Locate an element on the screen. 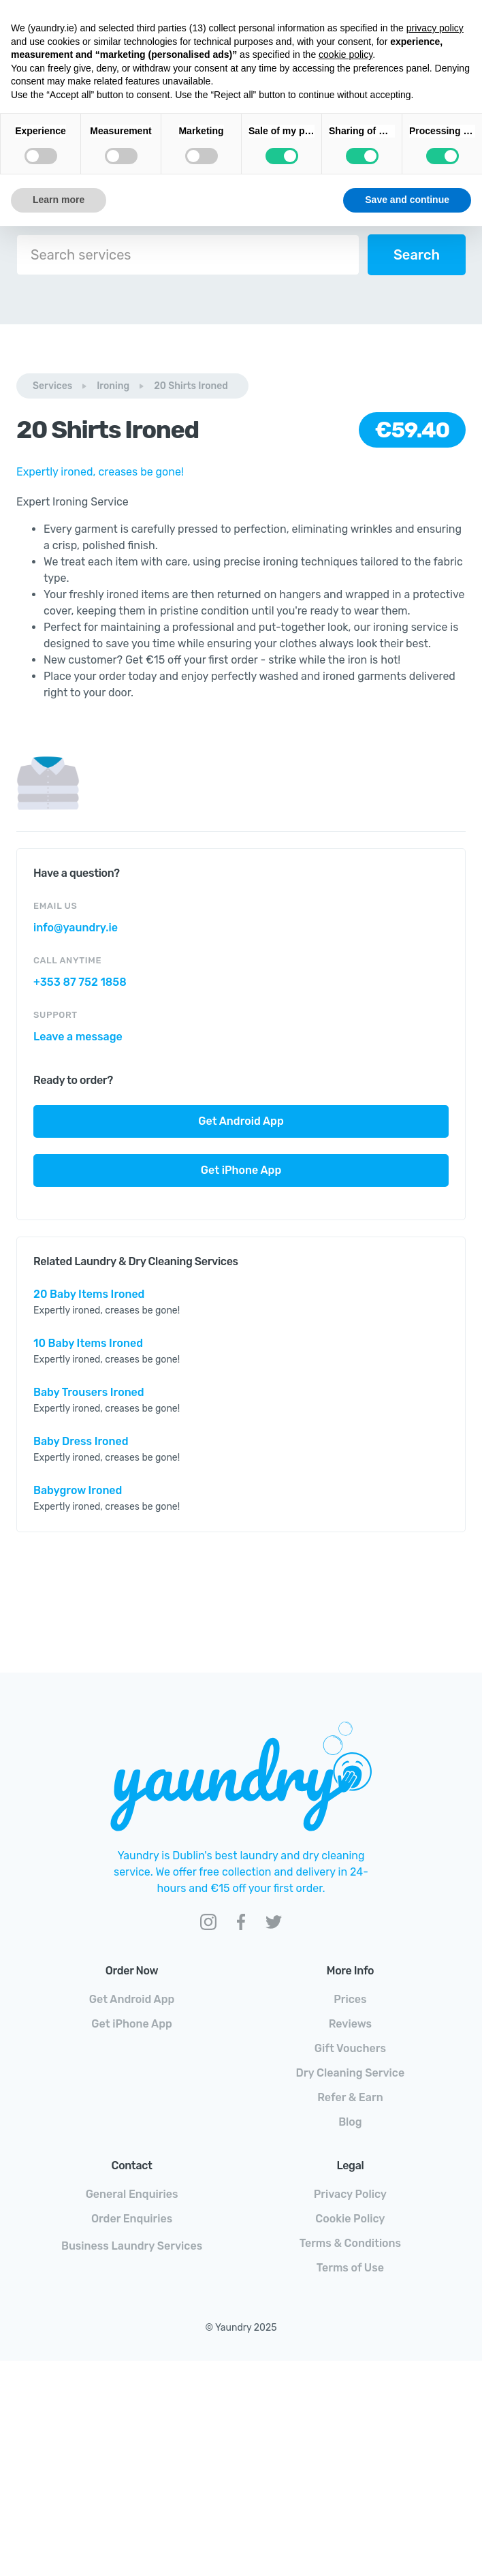  Dry Cleaning Service is located at coordinates (350, 2072).